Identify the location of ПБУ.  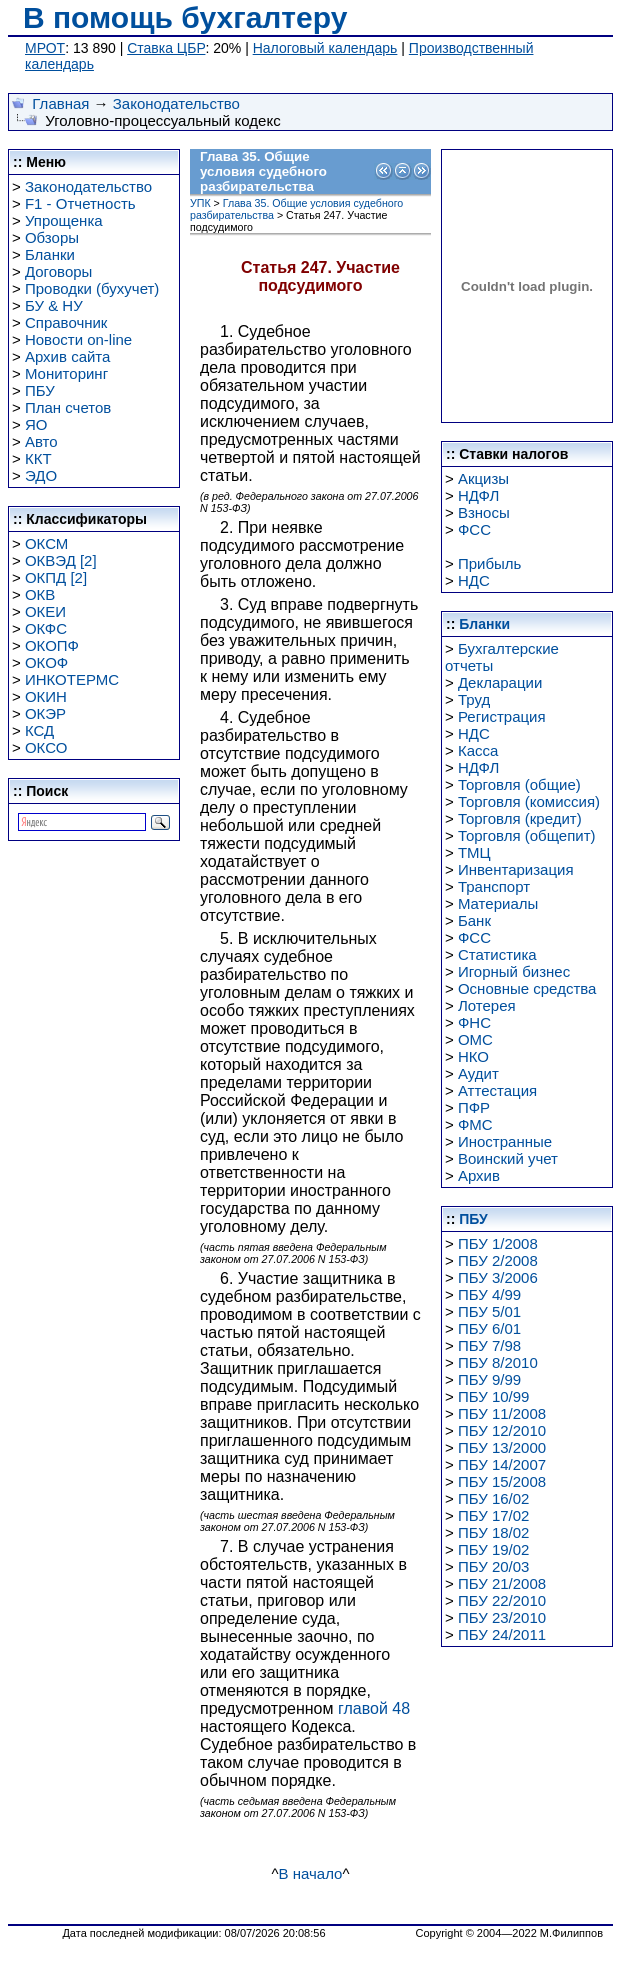
(40, 390).